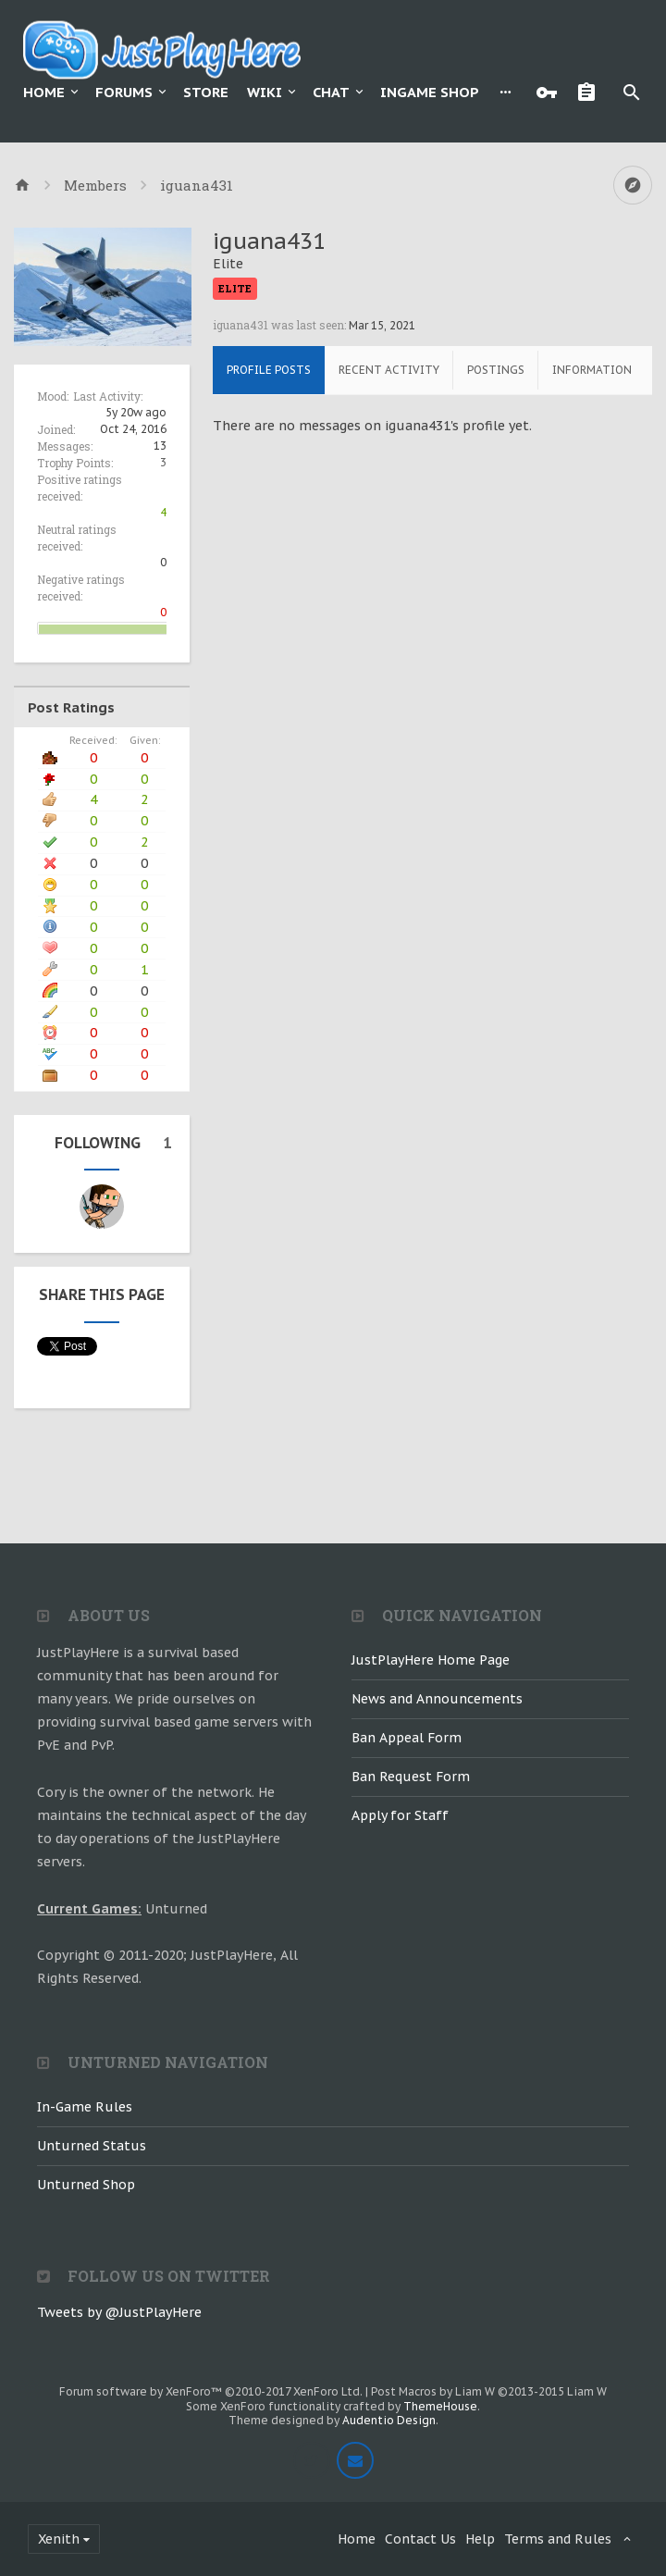 The width and height of the screenshot is (666, 2576). Describe the element at coordinates (557, 2539) in the screenshot. I see `Terms and Rules` at that location.